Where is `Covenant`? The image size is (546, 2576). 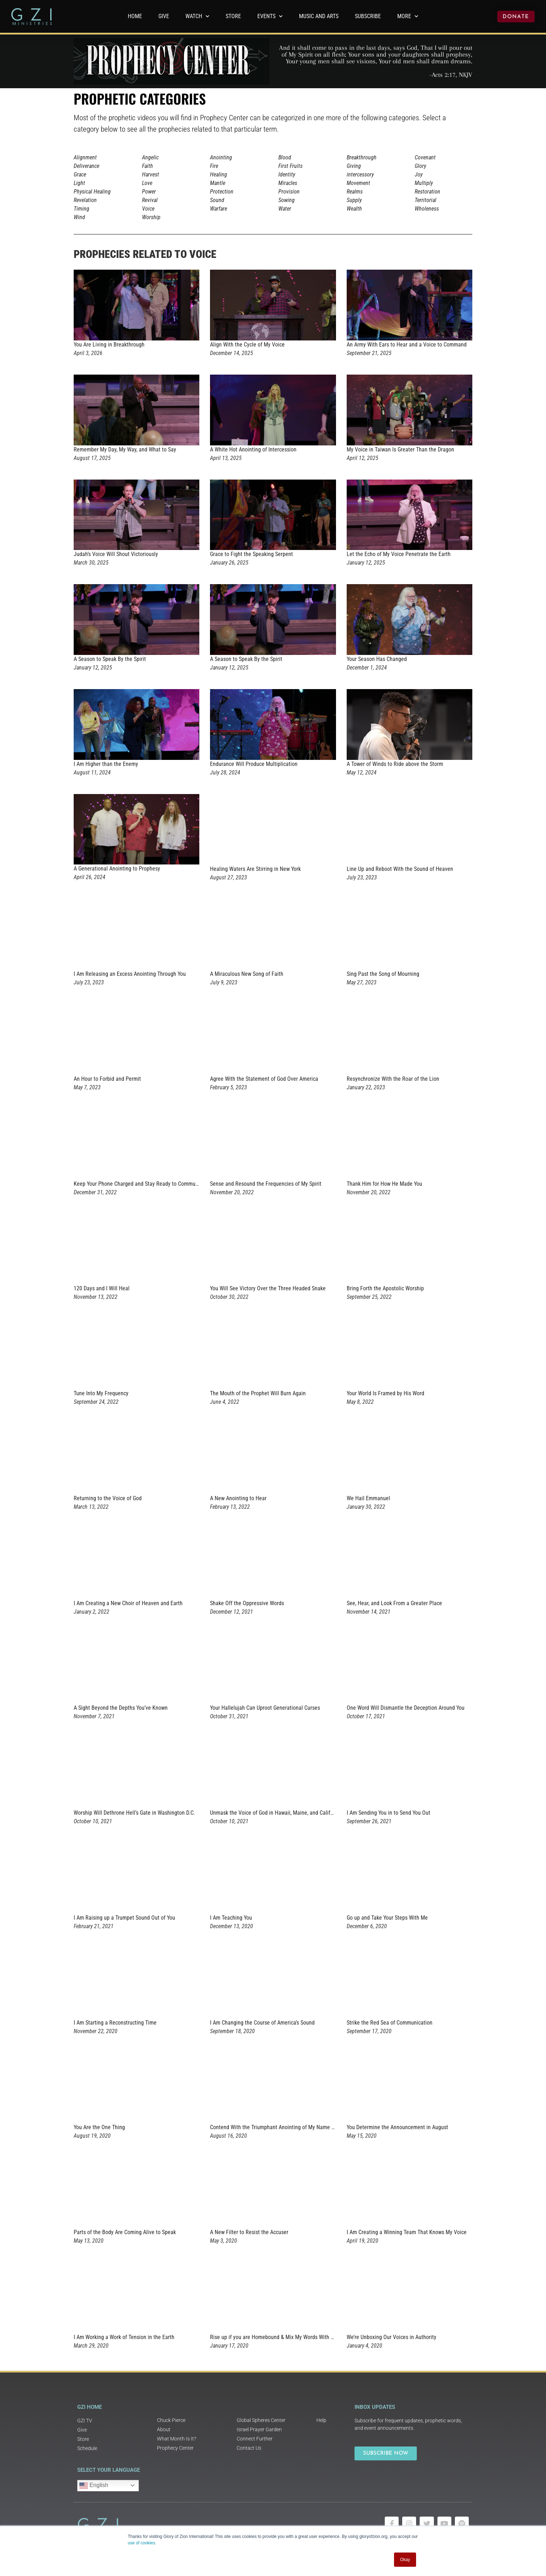
Covenant is located at coordinates (425, 157).